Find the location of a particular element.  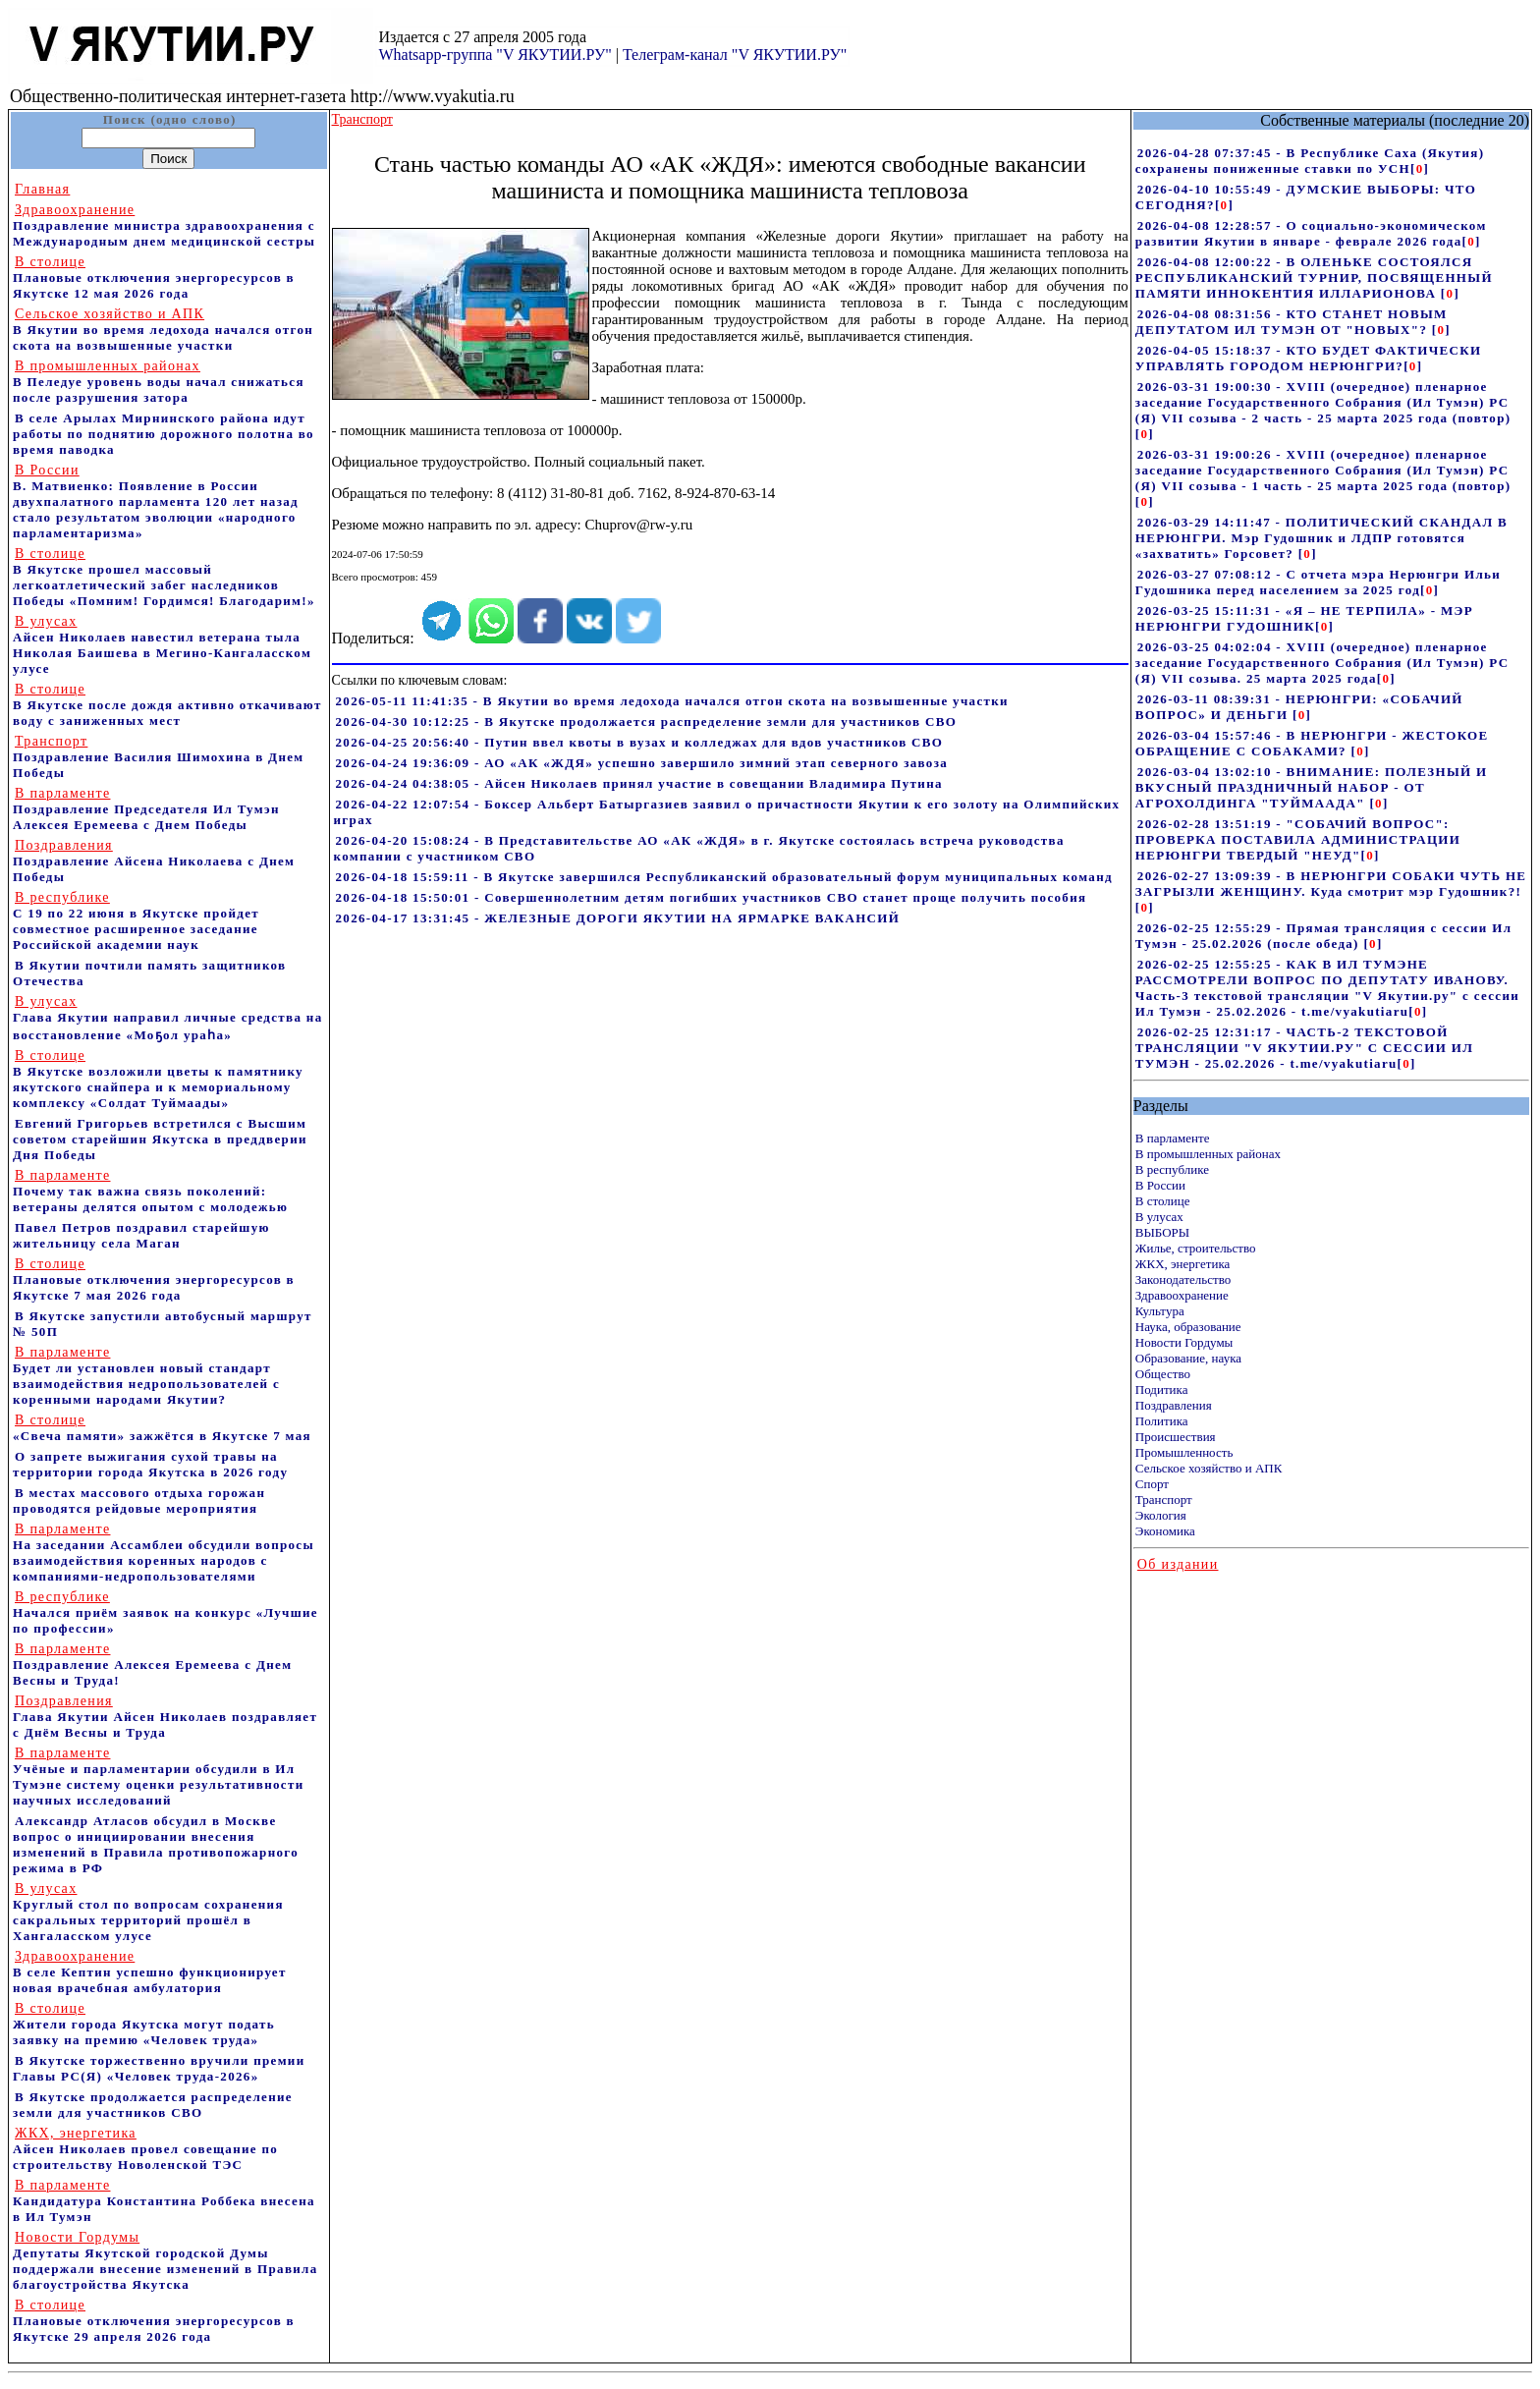

На заседании Ассамблеи обсудили вопросы взаимодействия коренных народов с компаниями-недропользователями is located at coordinates (163, 1552).